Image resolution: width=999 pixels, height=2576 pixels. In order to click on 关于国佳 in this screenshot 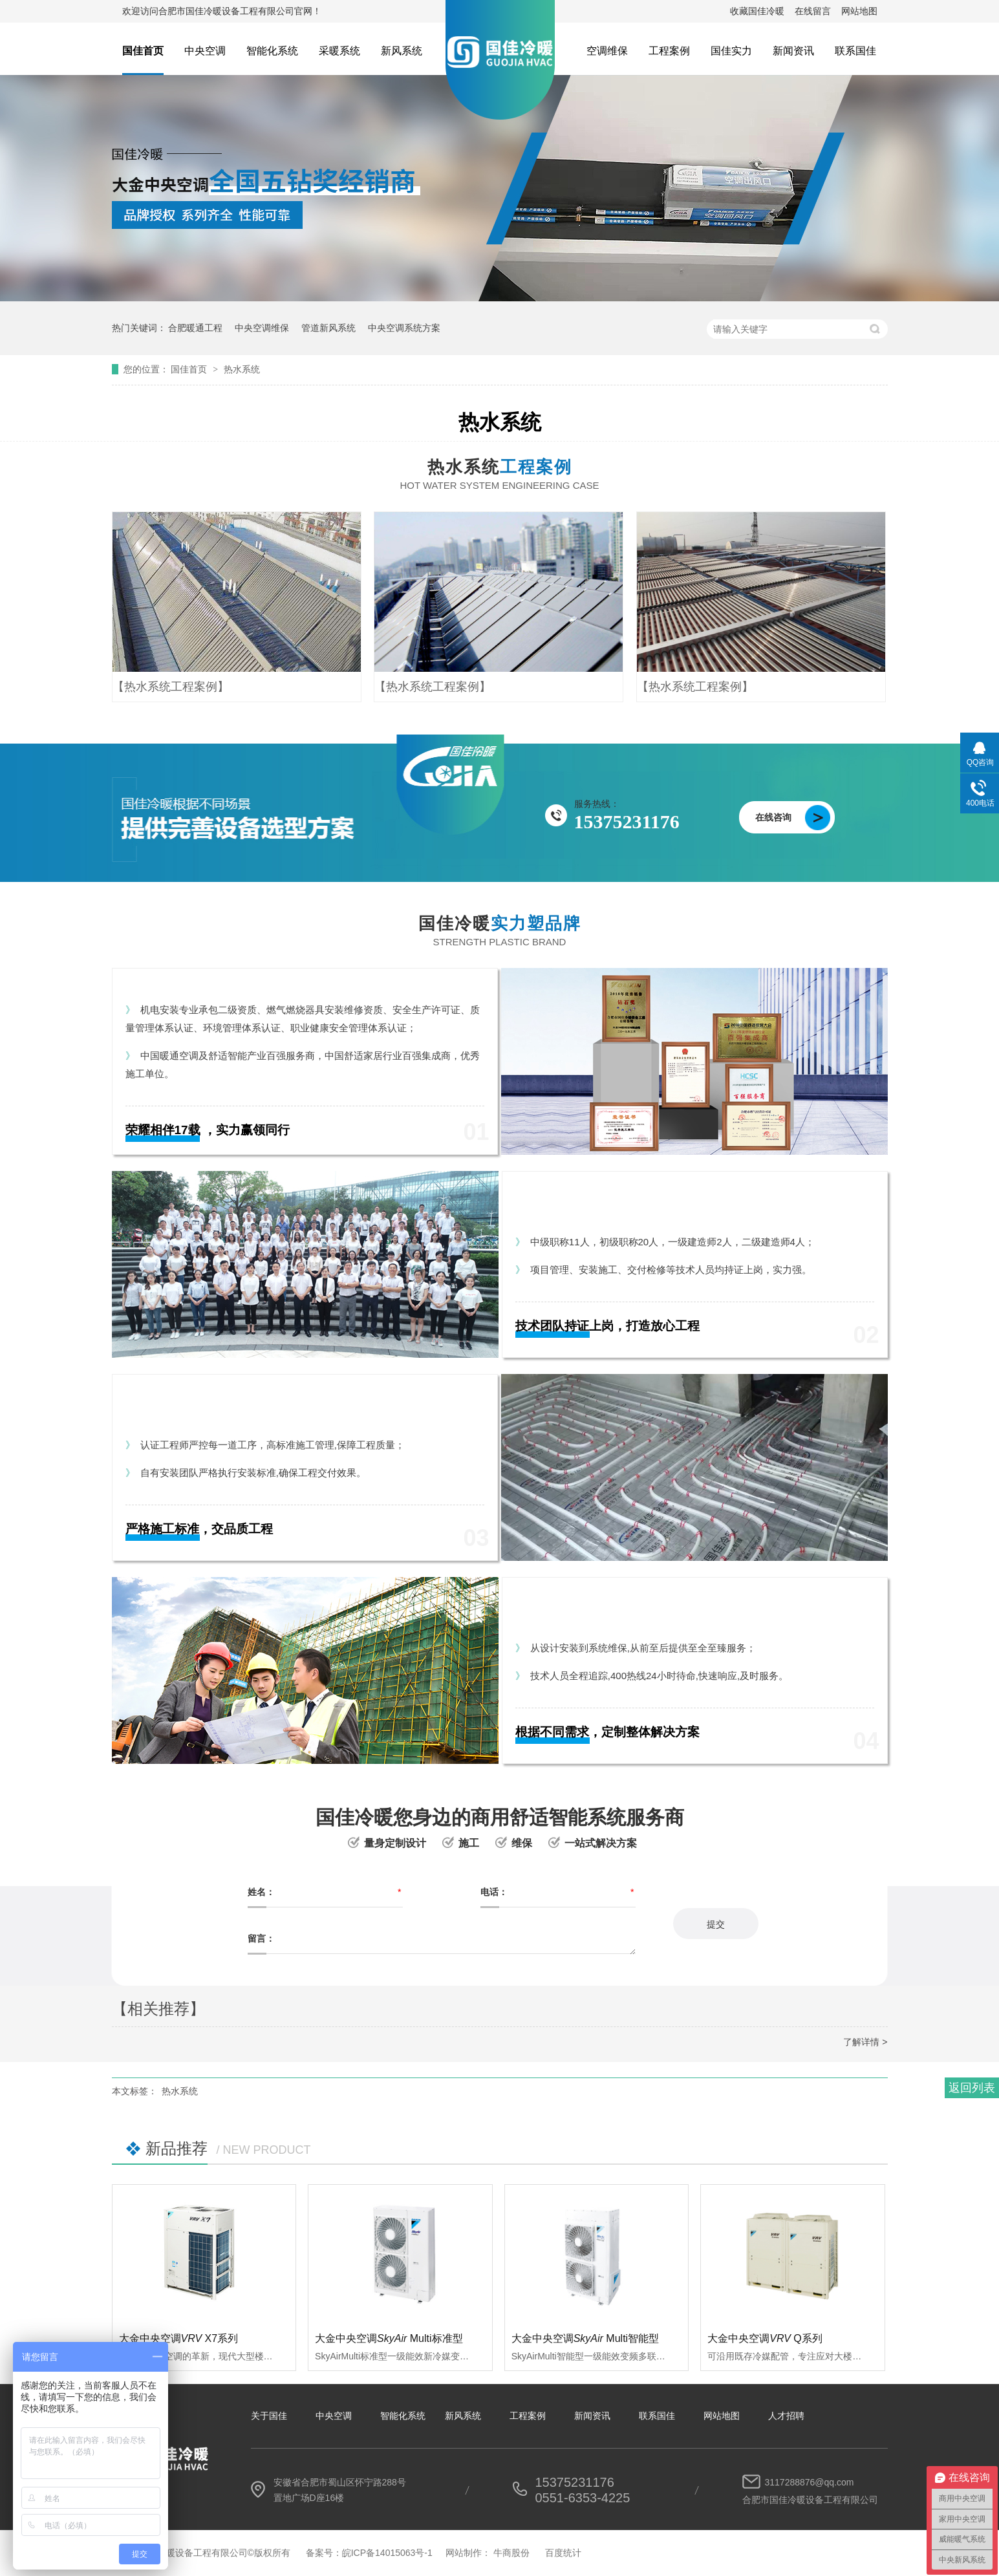, I will do `click(269, 2415)`.